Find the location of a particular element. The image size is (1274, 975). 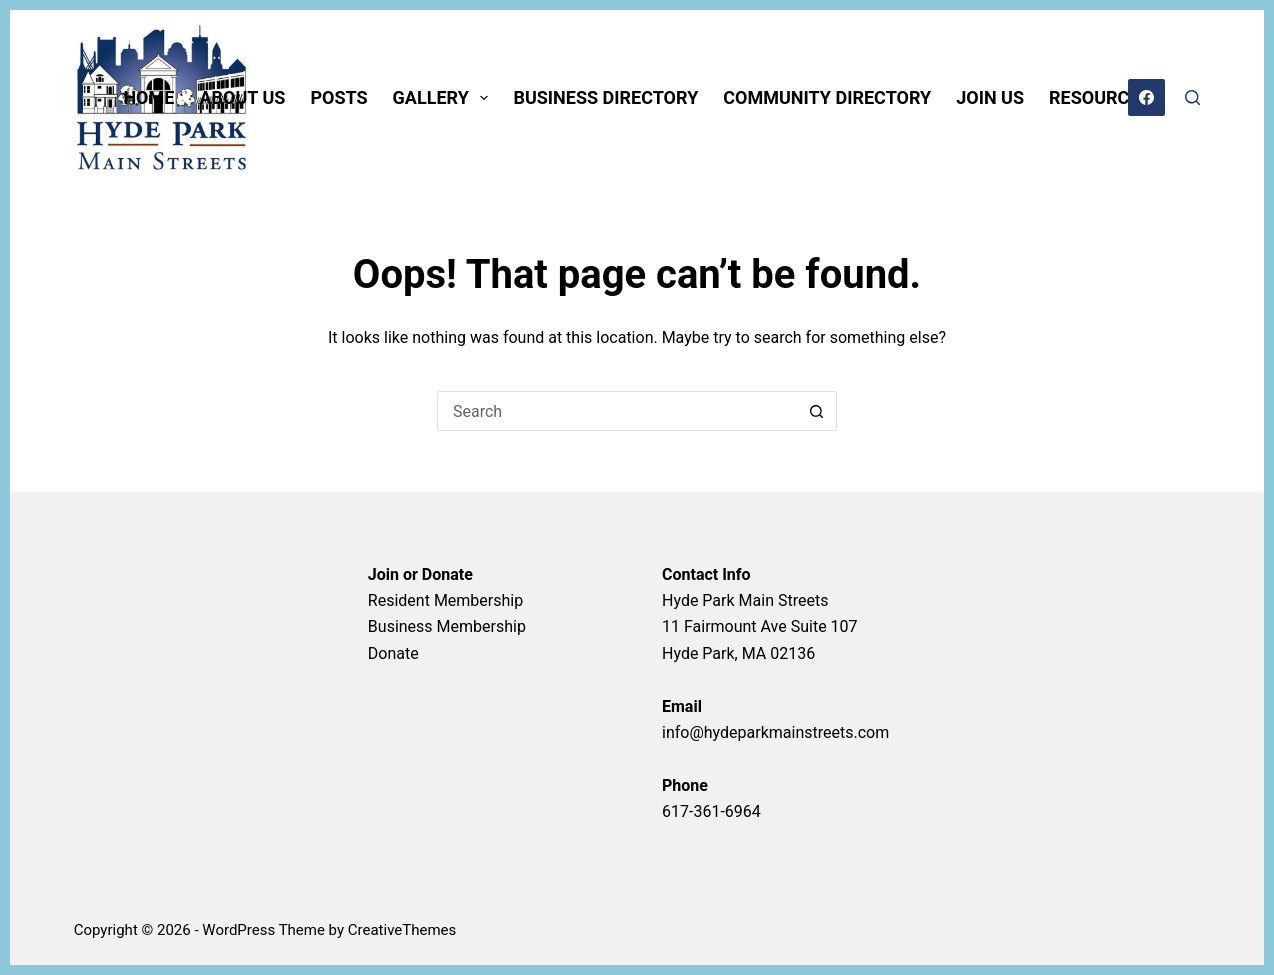

CreativeThemes is located at coordinates (402, 930).